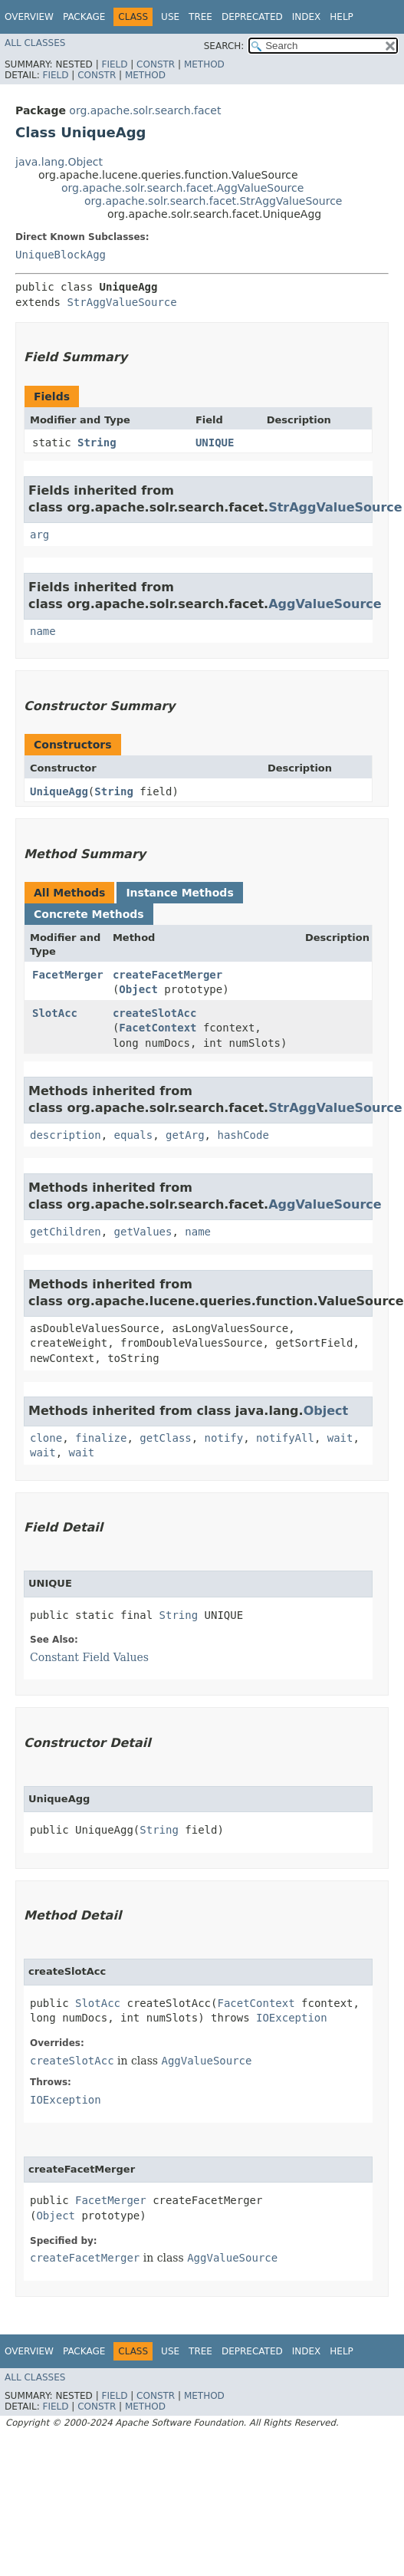 Image resolution: width=404 pixels, height=2576 pixels. I want to click on All Classes, so click(35, 43).